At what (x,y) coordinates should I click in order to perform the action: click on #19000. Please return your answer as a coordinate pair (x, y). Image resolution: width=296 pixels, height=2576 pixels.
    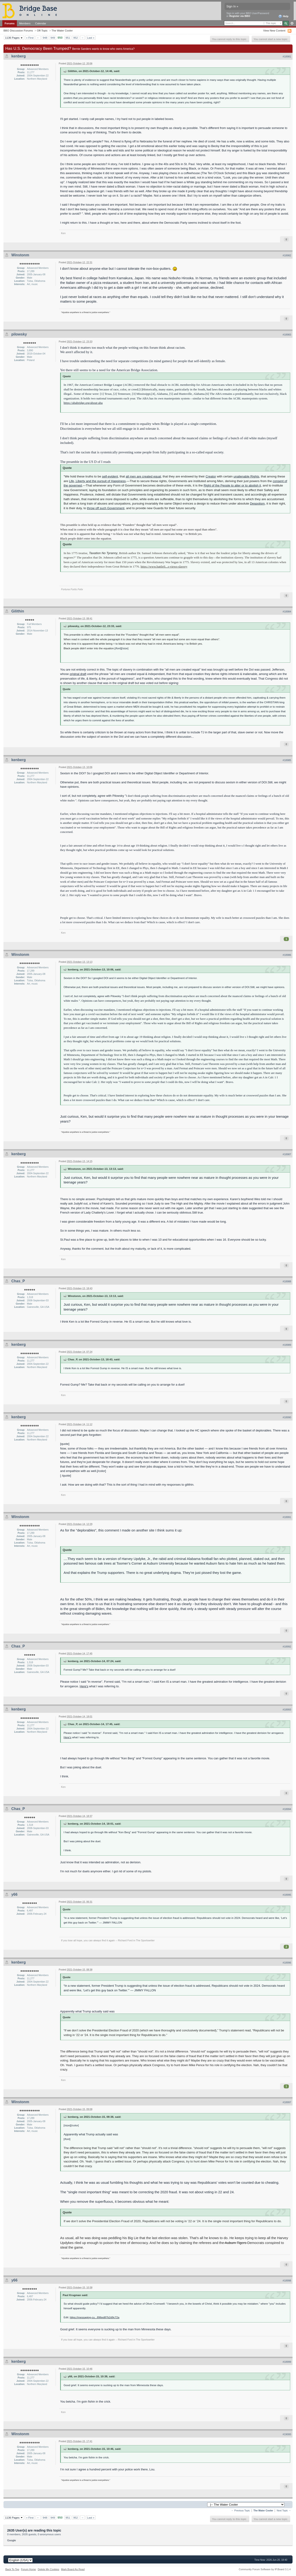
    Looking at the image, I should click on (287, 2434).